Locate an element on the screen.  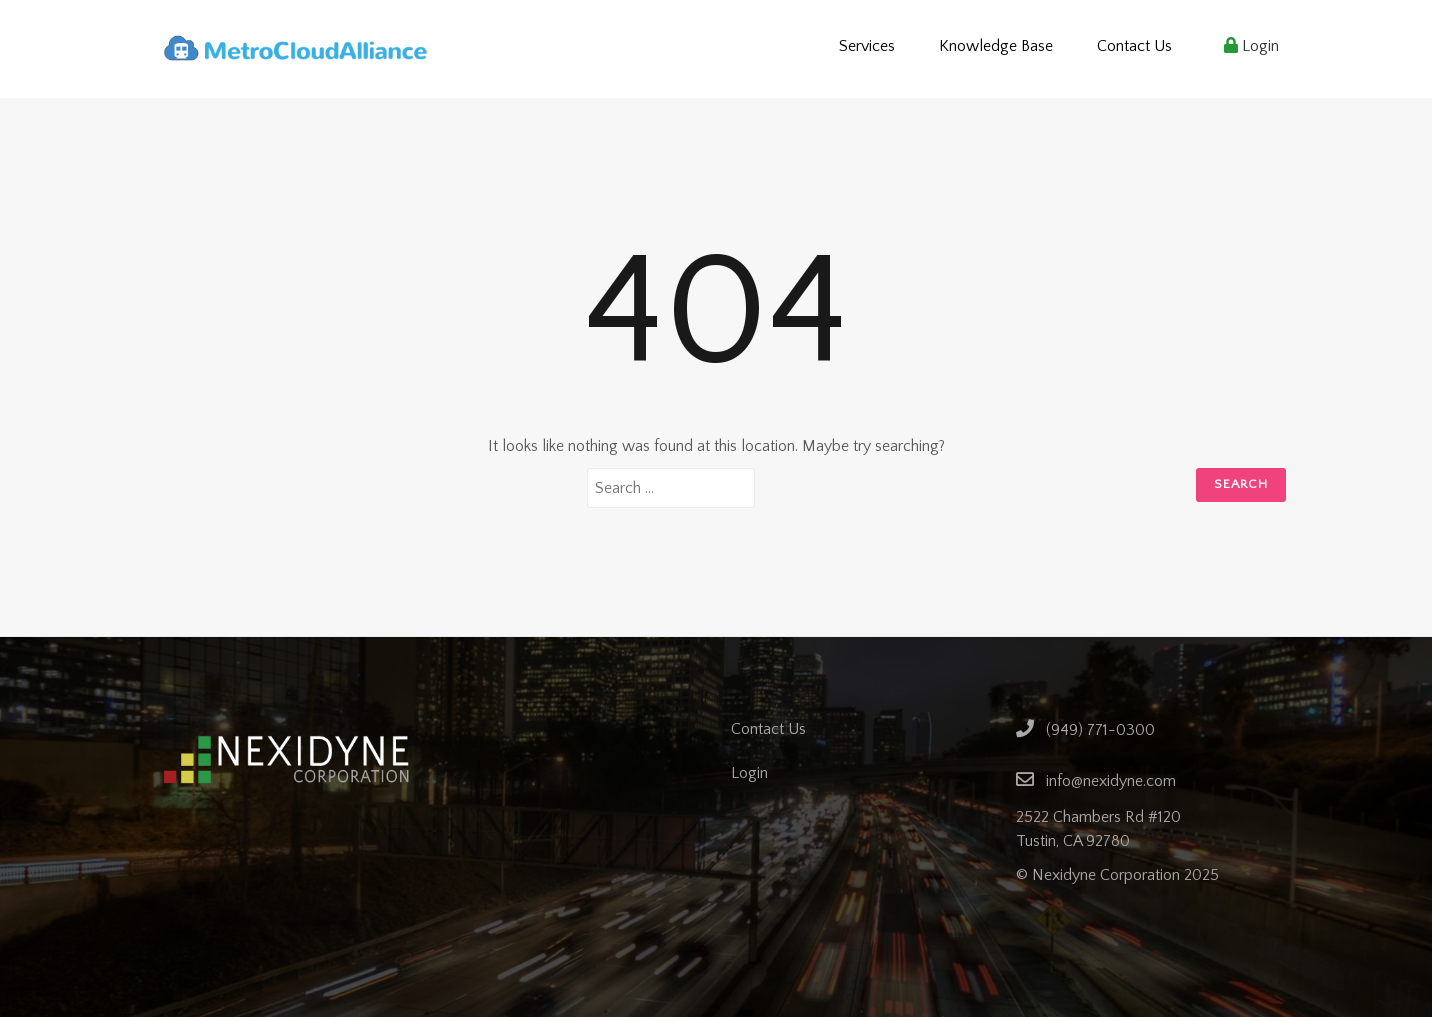
Login is located at coordinates (1251, 46).